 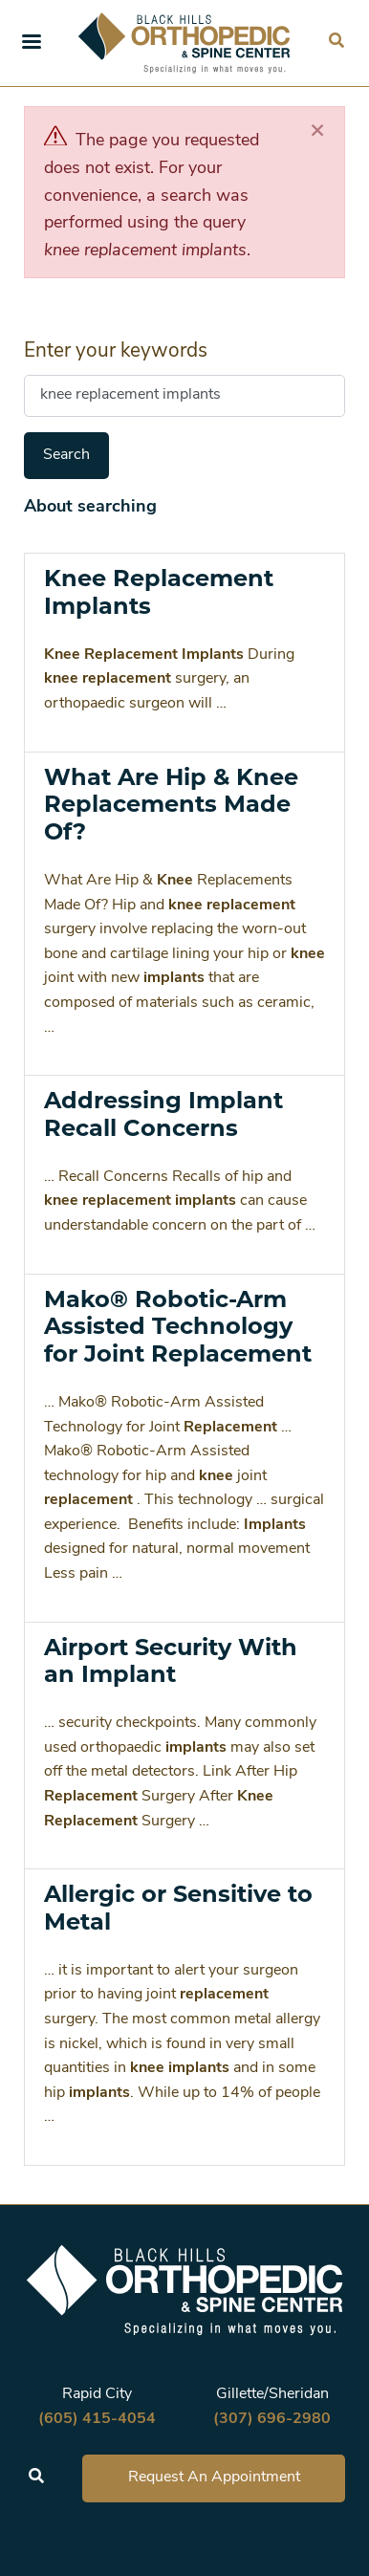 I want to click on Mako® Robotic-Arm Assisted Technology for Joint Replacement, so click(x=178, y=1326).